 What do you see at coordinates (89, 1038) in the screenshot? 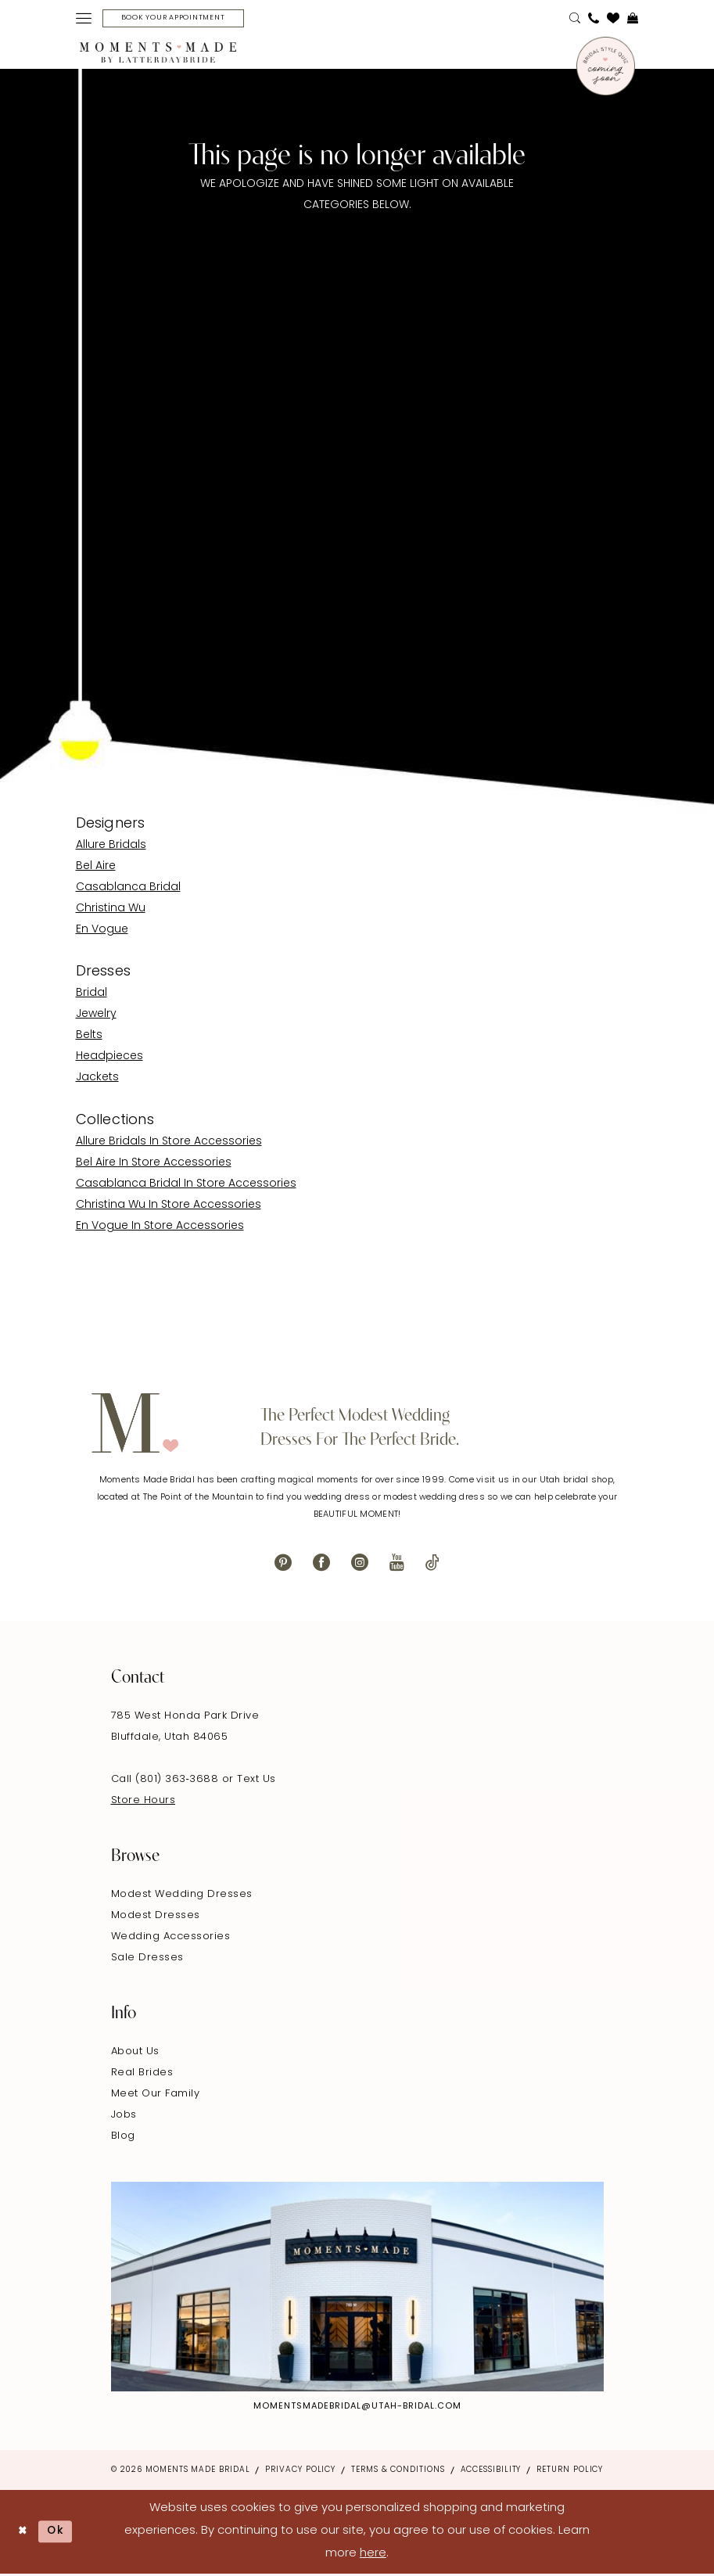
I see `Belts` at bounding box center [89, 1038].